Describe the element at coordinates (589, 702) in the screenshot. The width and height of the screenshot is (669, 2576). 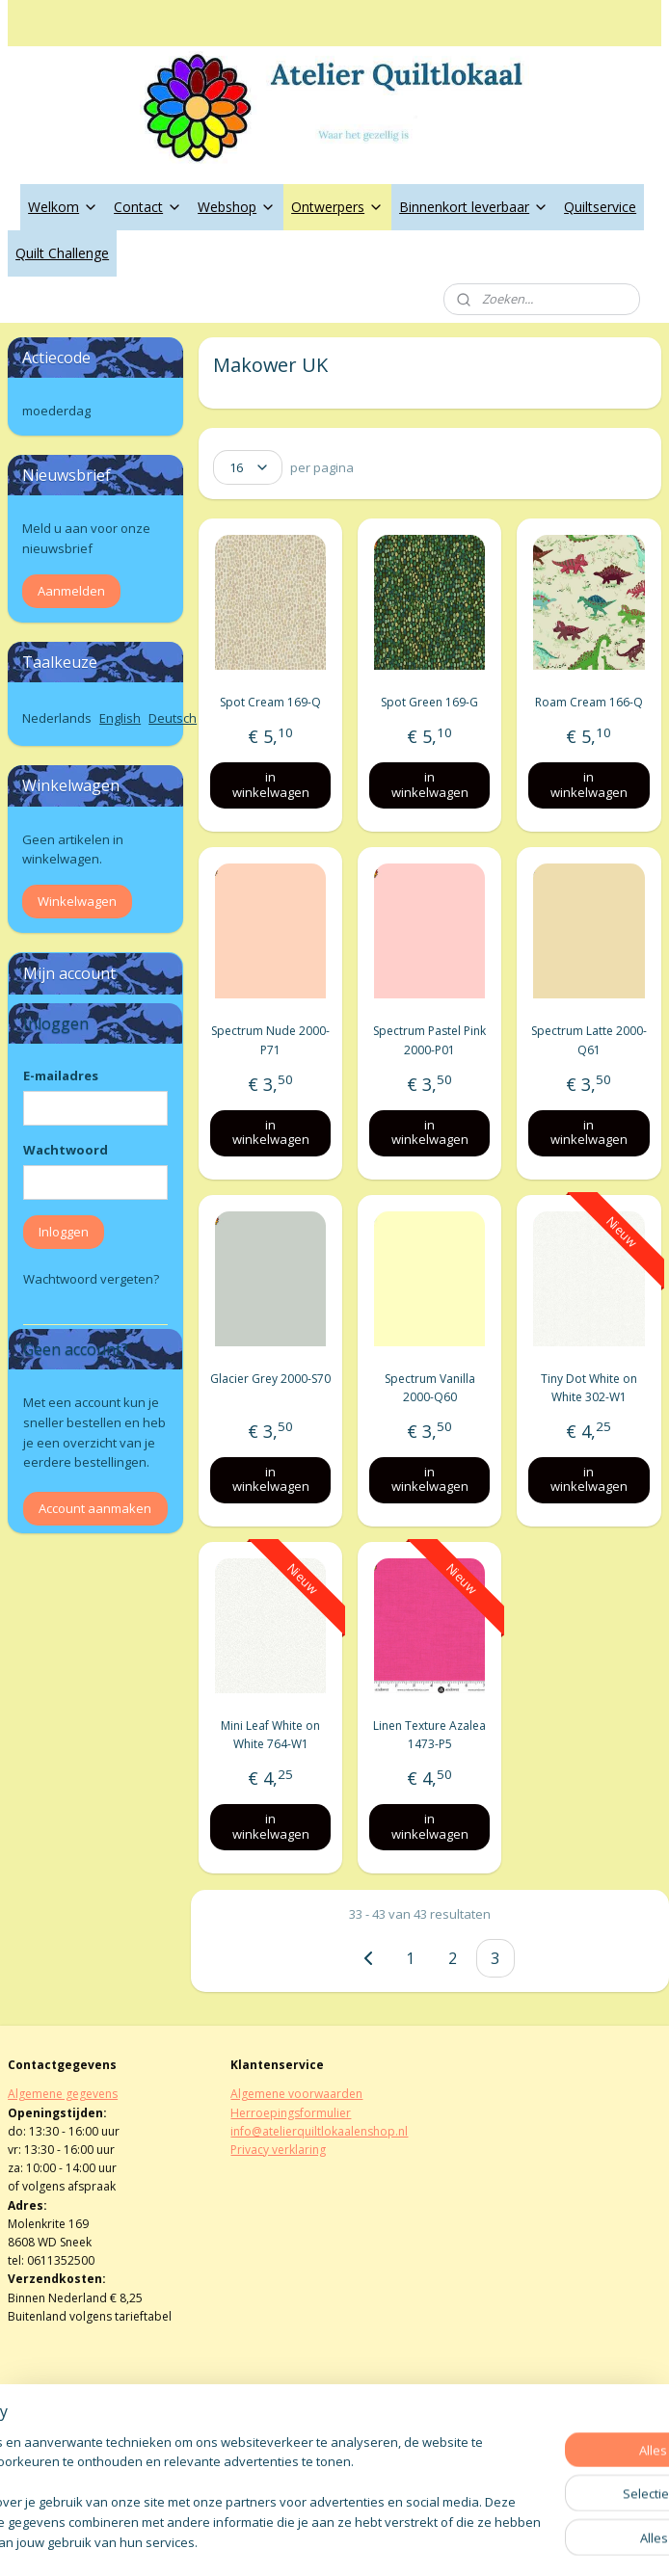
I see `Roam Cream 166-Q` at that location.